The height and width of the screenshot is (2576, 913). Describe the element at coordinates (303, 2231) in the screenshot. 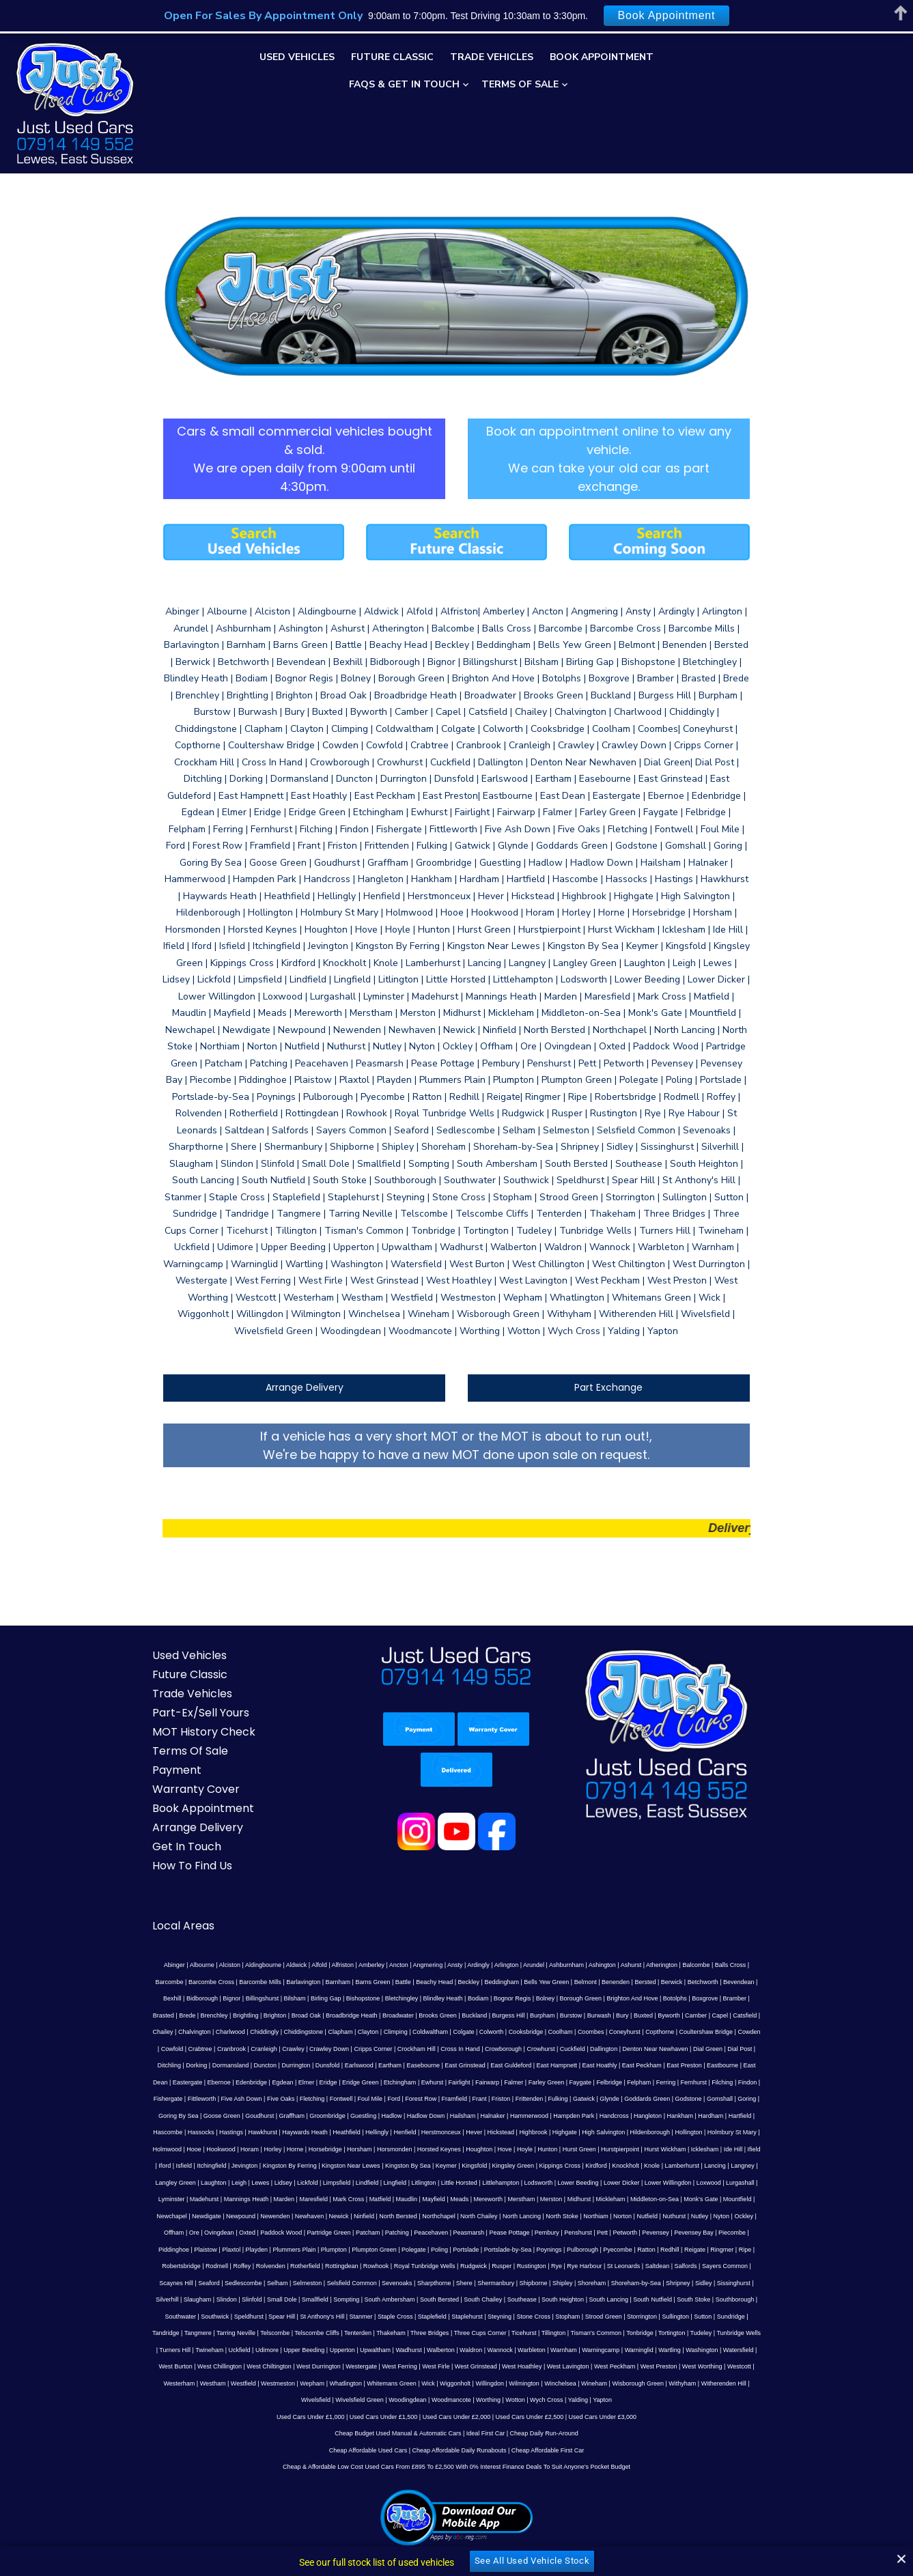

I see `Upwaltham` at that location.